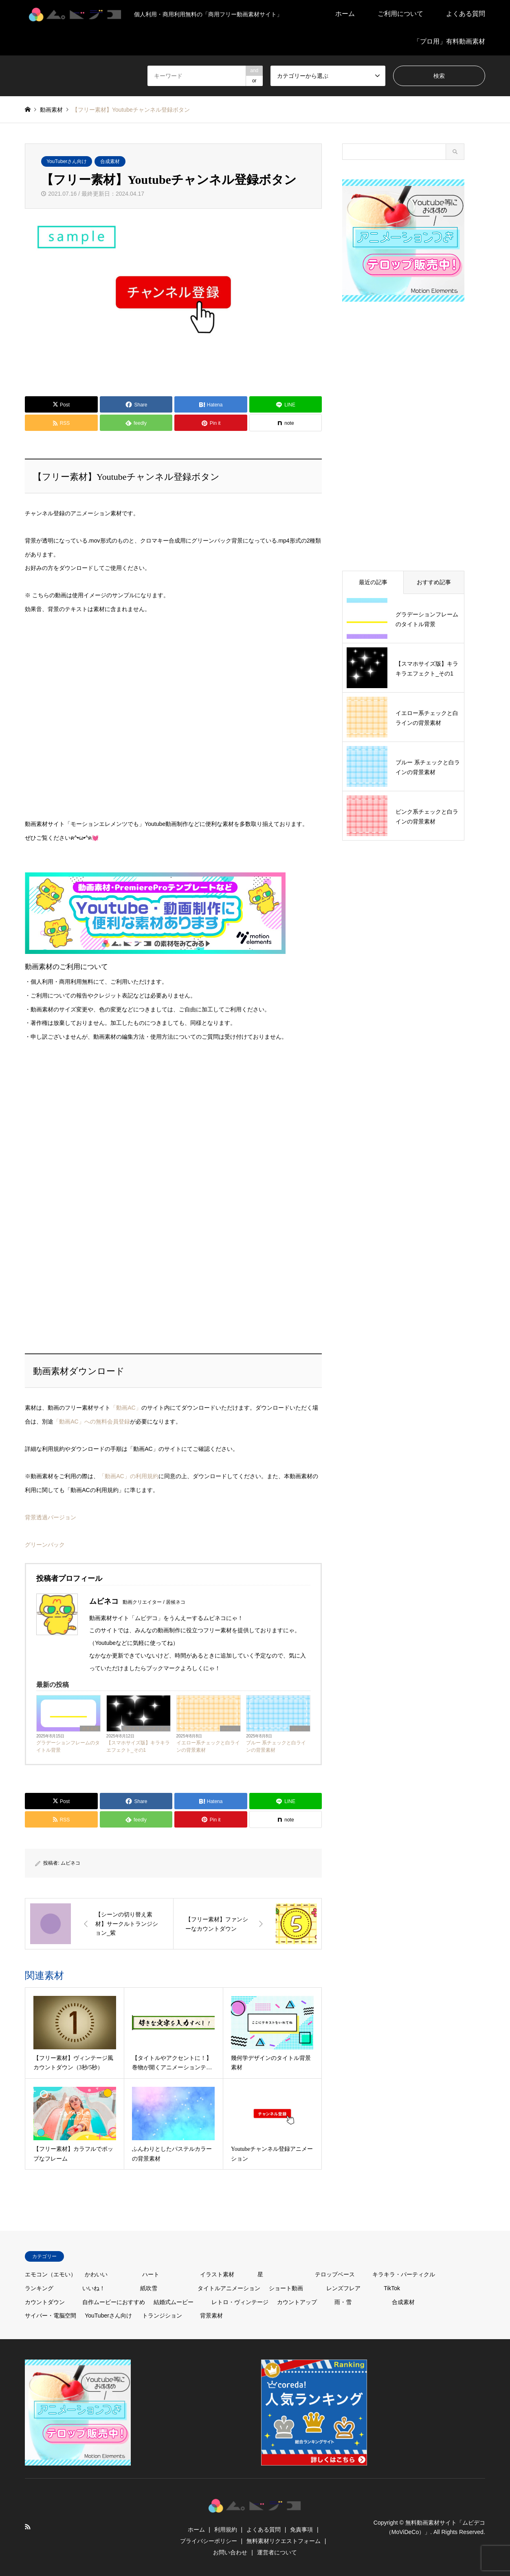 The image size is (510, 2576). I want to click on カウントアップ, so click(297, 2302).